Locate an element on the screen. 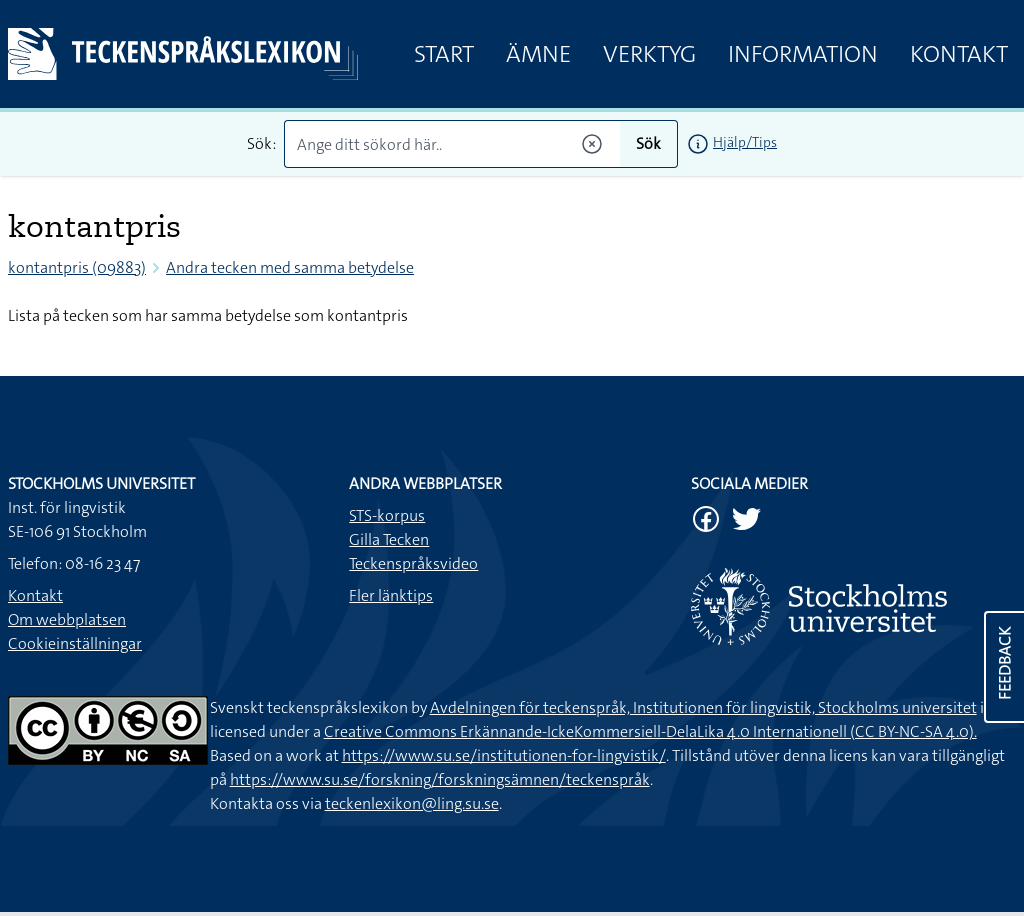 Image resolution: width=1024 pixels, height=916 pixels. Verktyg is located at coordinates (649, 54).